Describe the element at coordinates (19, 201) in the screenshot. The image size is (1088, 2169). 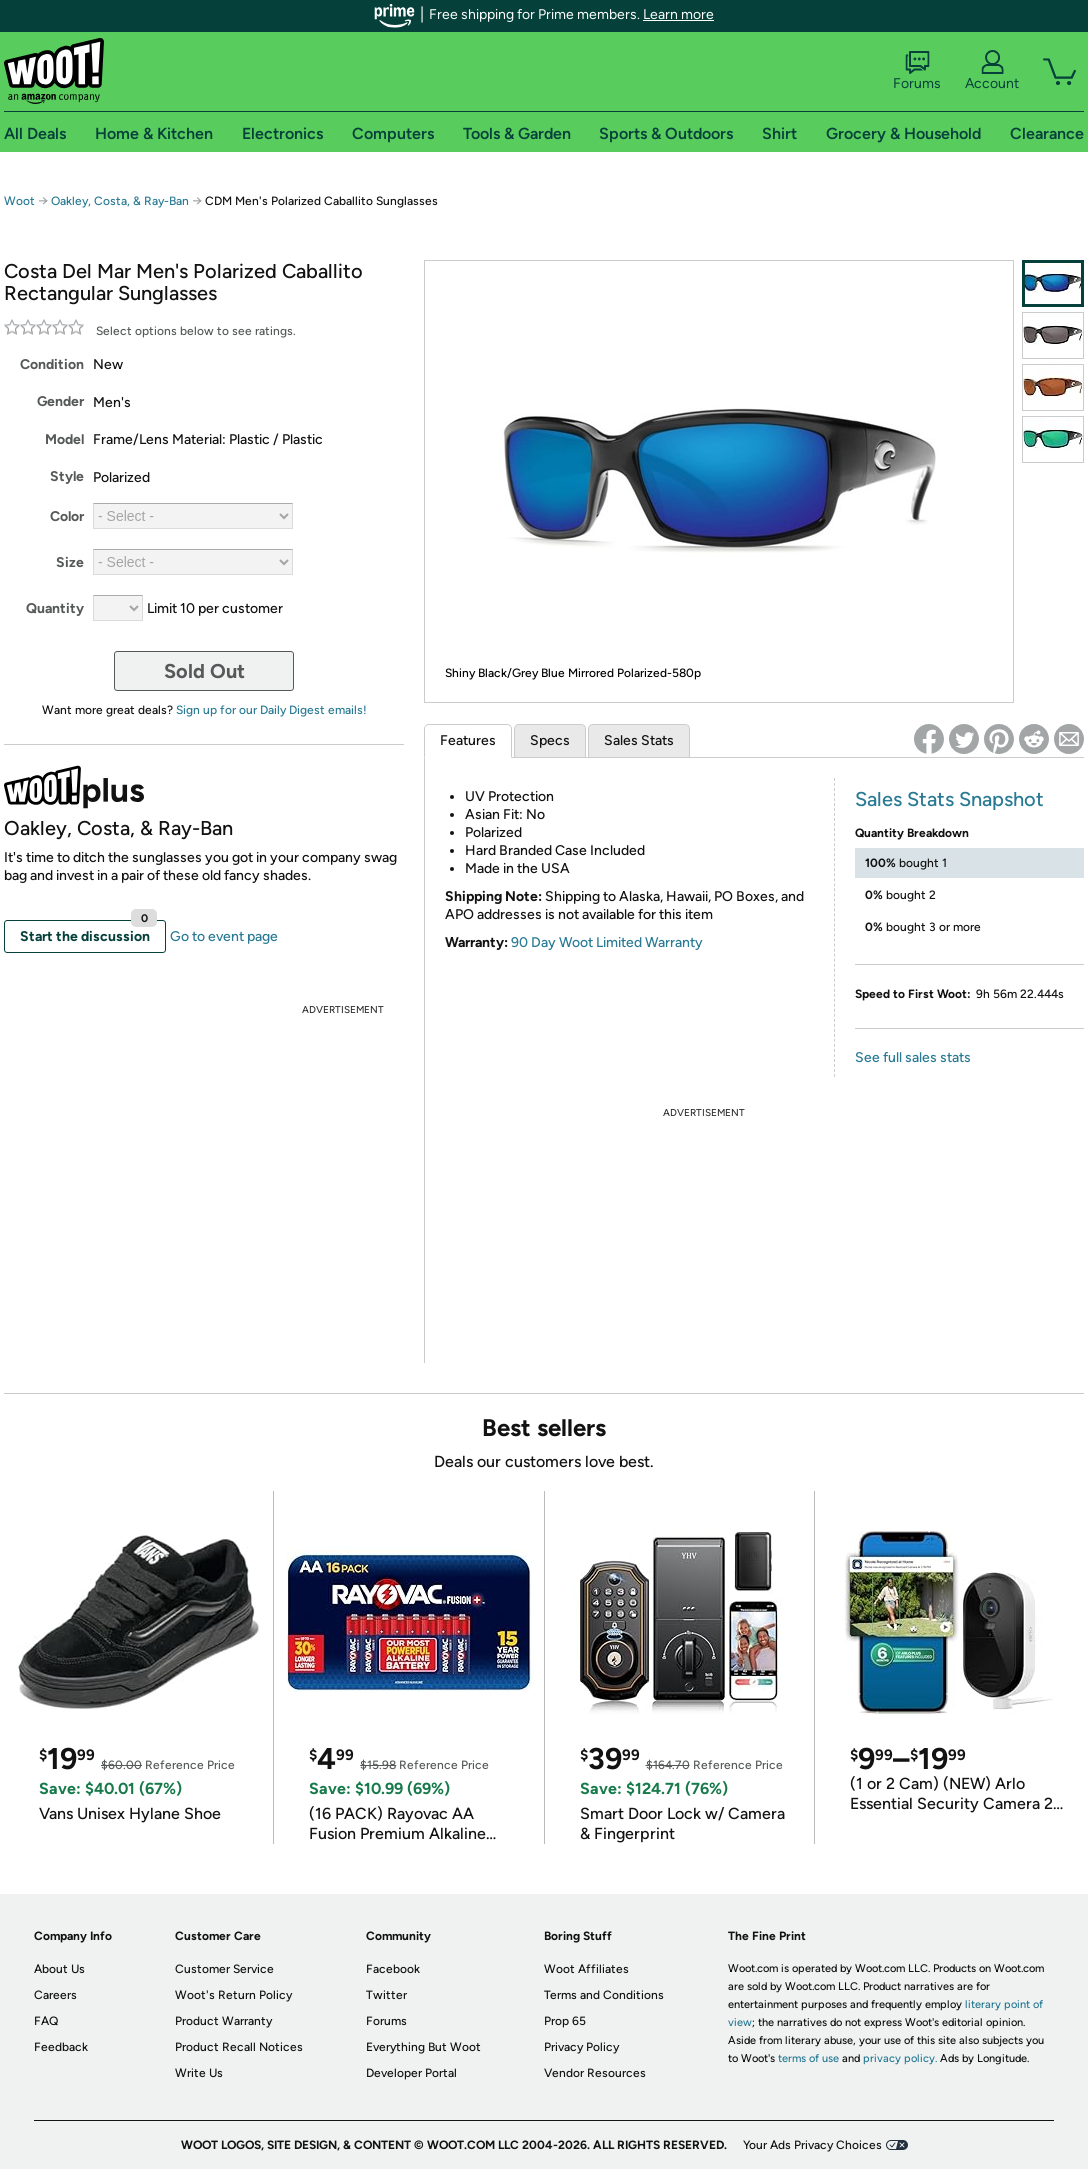
I see `Woot` at that location.